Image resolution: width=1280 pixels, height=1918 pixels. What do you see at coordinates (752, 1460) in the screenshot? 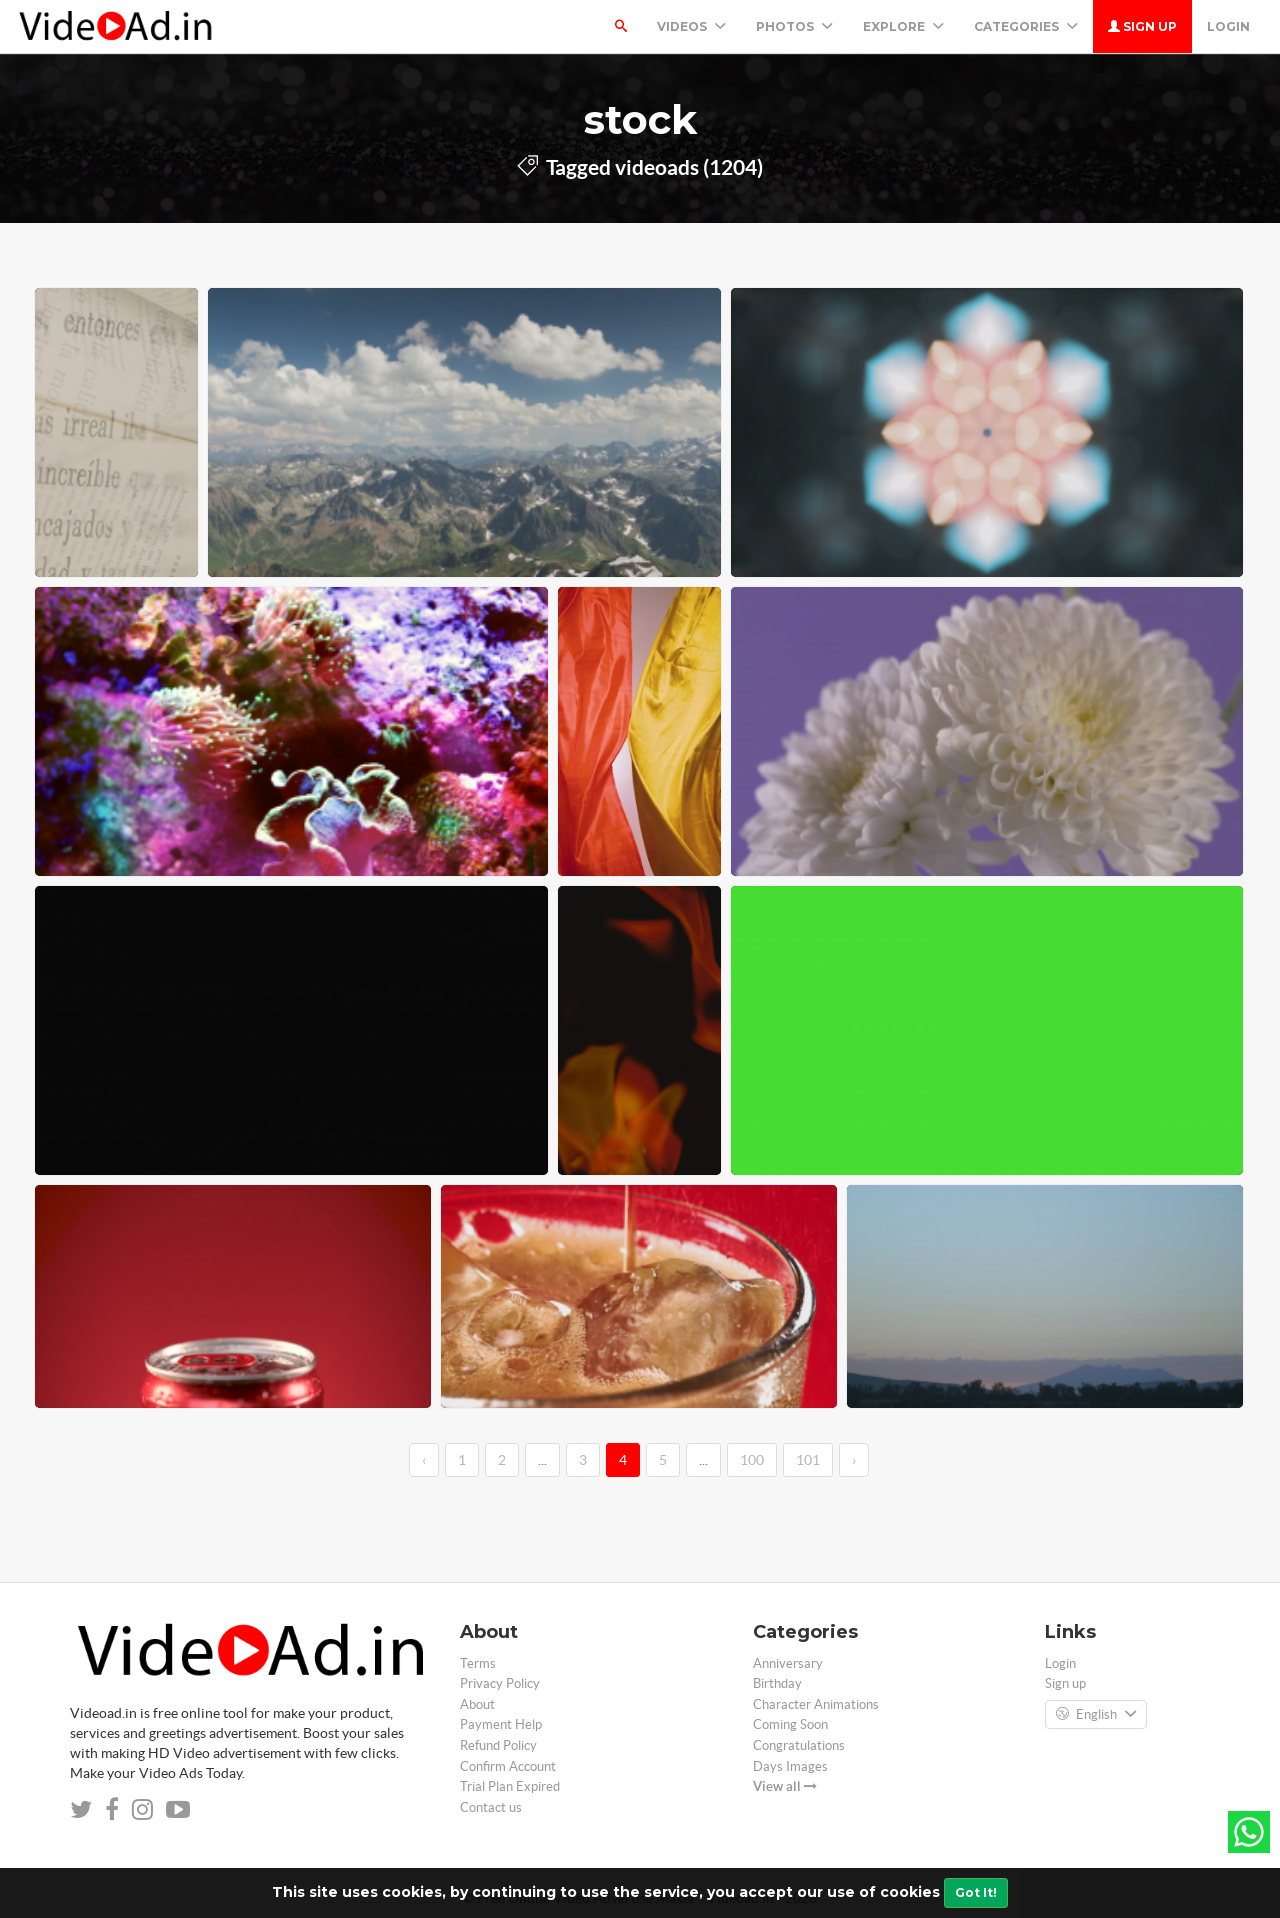
I see `100` at bounding box center [752, 1460].